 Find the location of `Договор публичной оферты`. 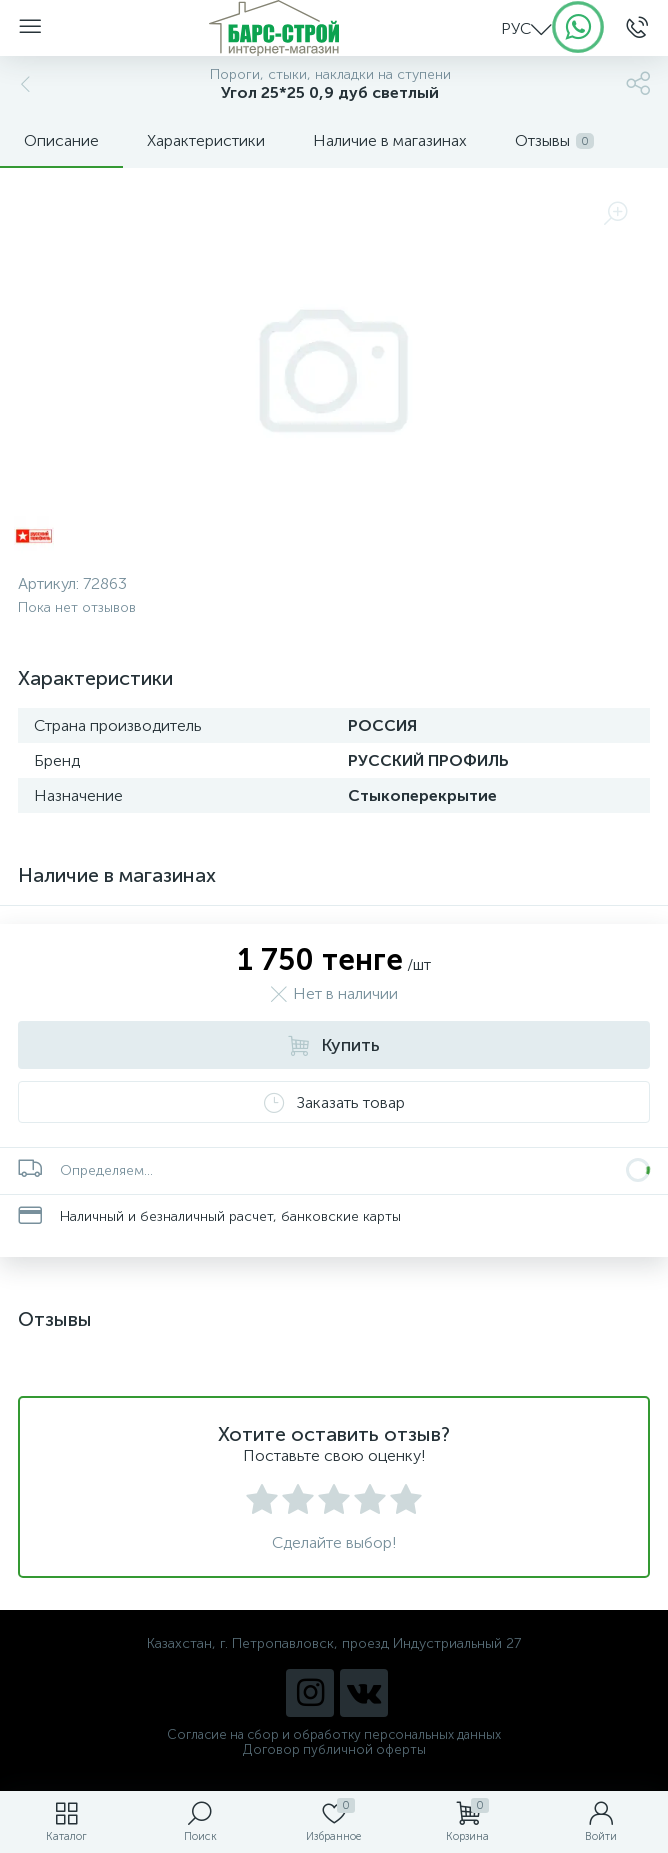

Договор публичной оферты is located at coordinates (334, 1749).